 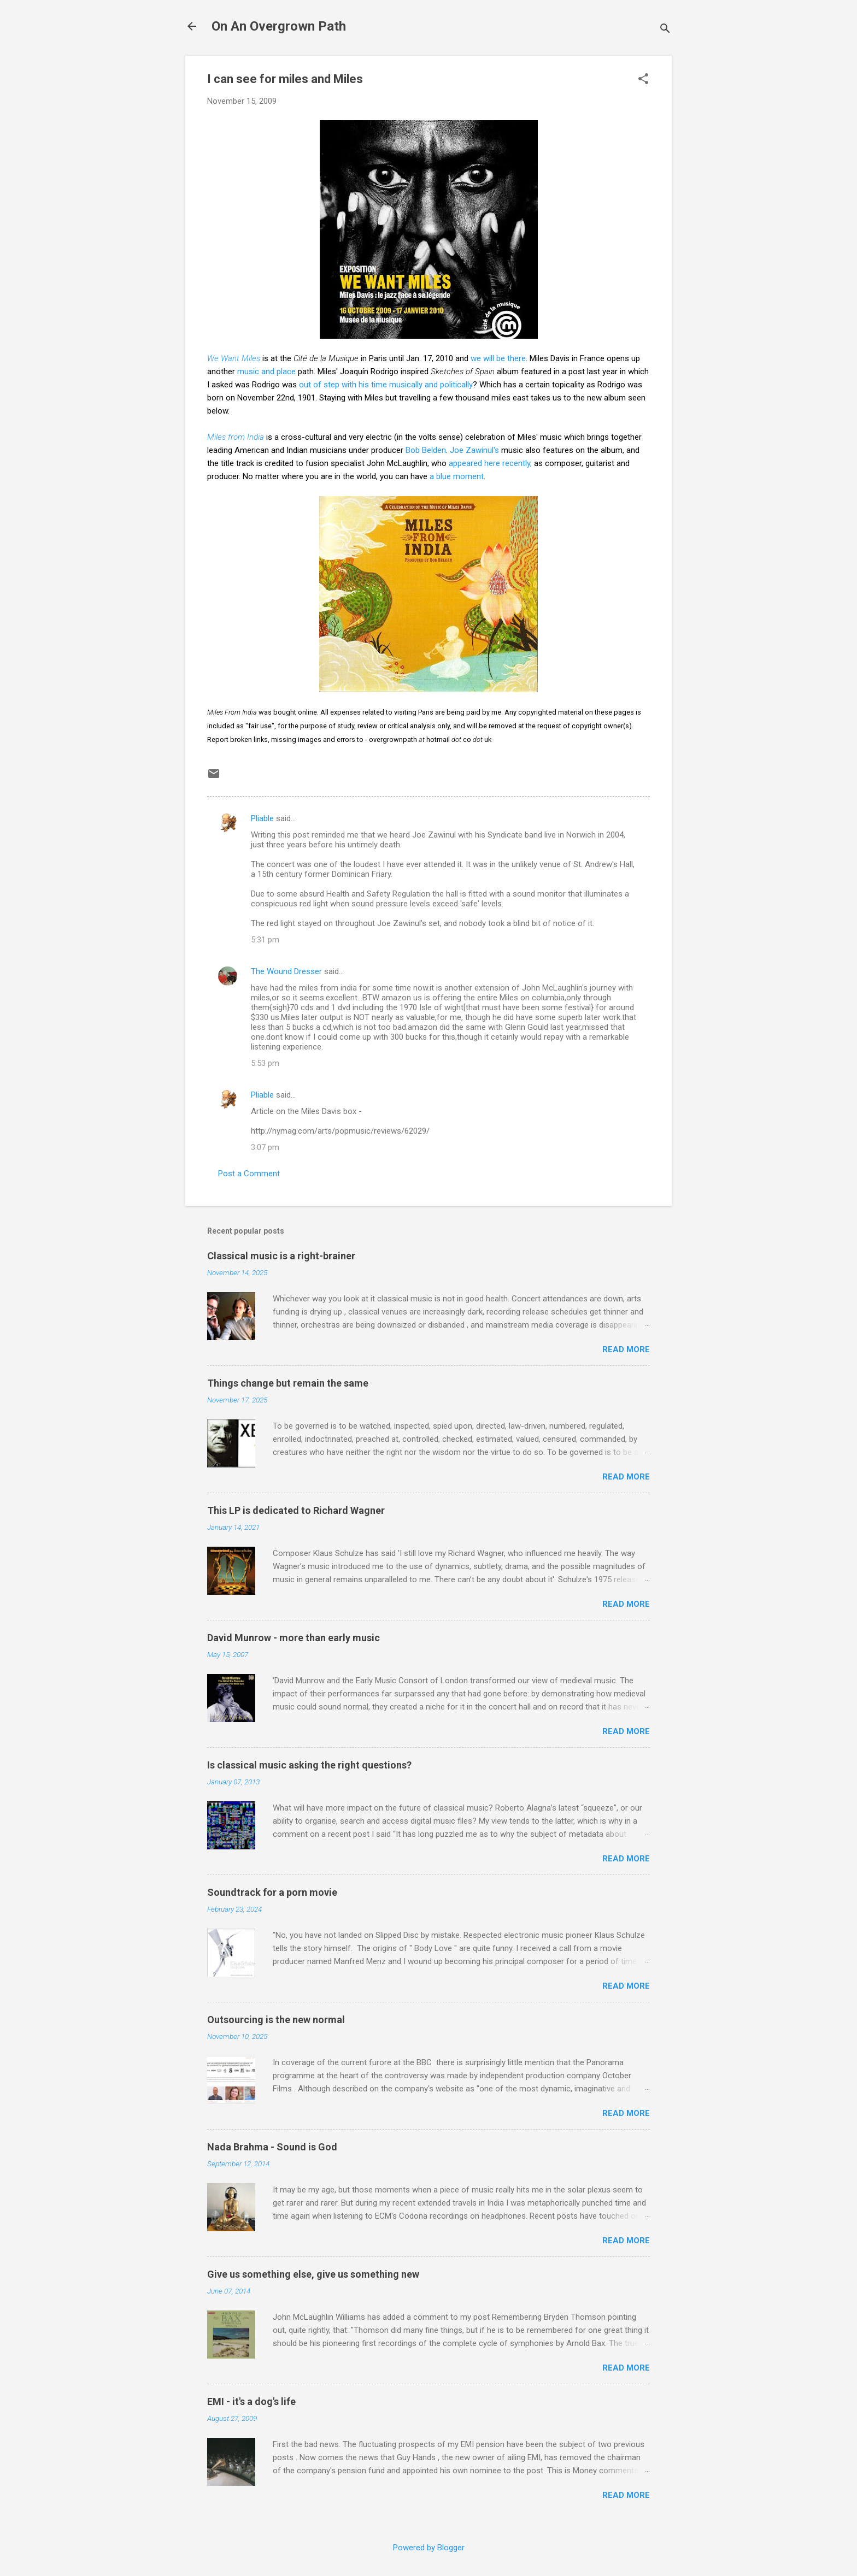 I want to click on [button], so click(x=643, y=79).